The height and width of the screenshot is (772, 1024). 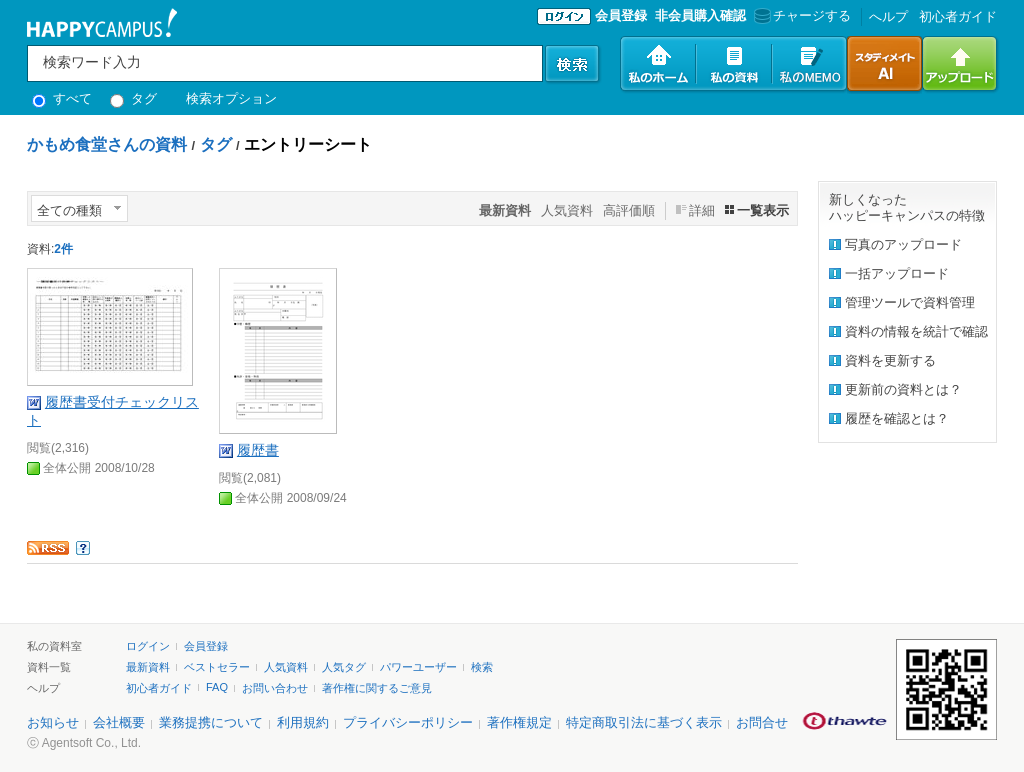 I want to click on 人気資料, so click(x=567, y=210).